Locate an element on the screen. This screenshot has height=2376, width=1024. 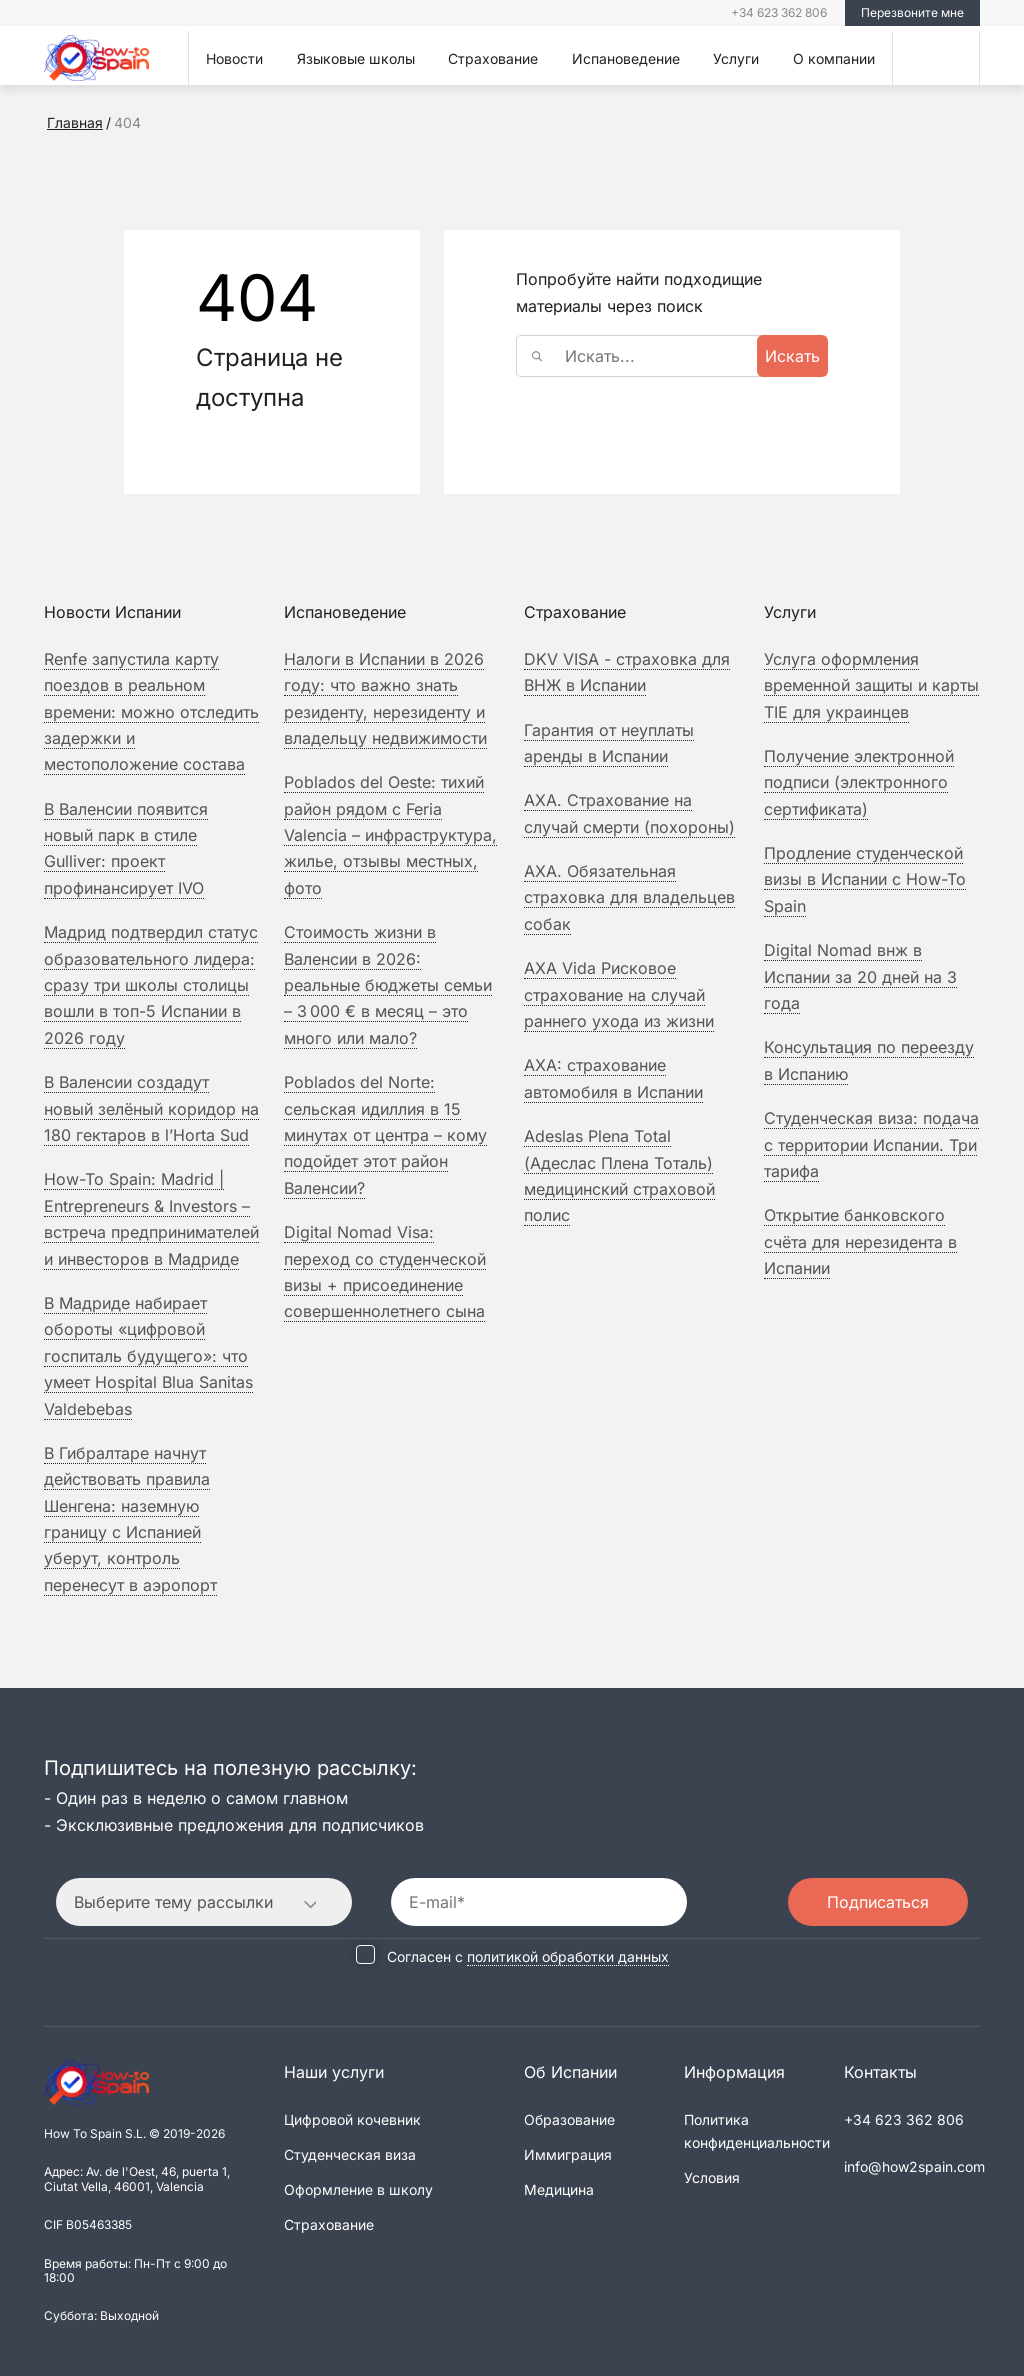
info@how2spain.com is located at coordinates (914, 2166).